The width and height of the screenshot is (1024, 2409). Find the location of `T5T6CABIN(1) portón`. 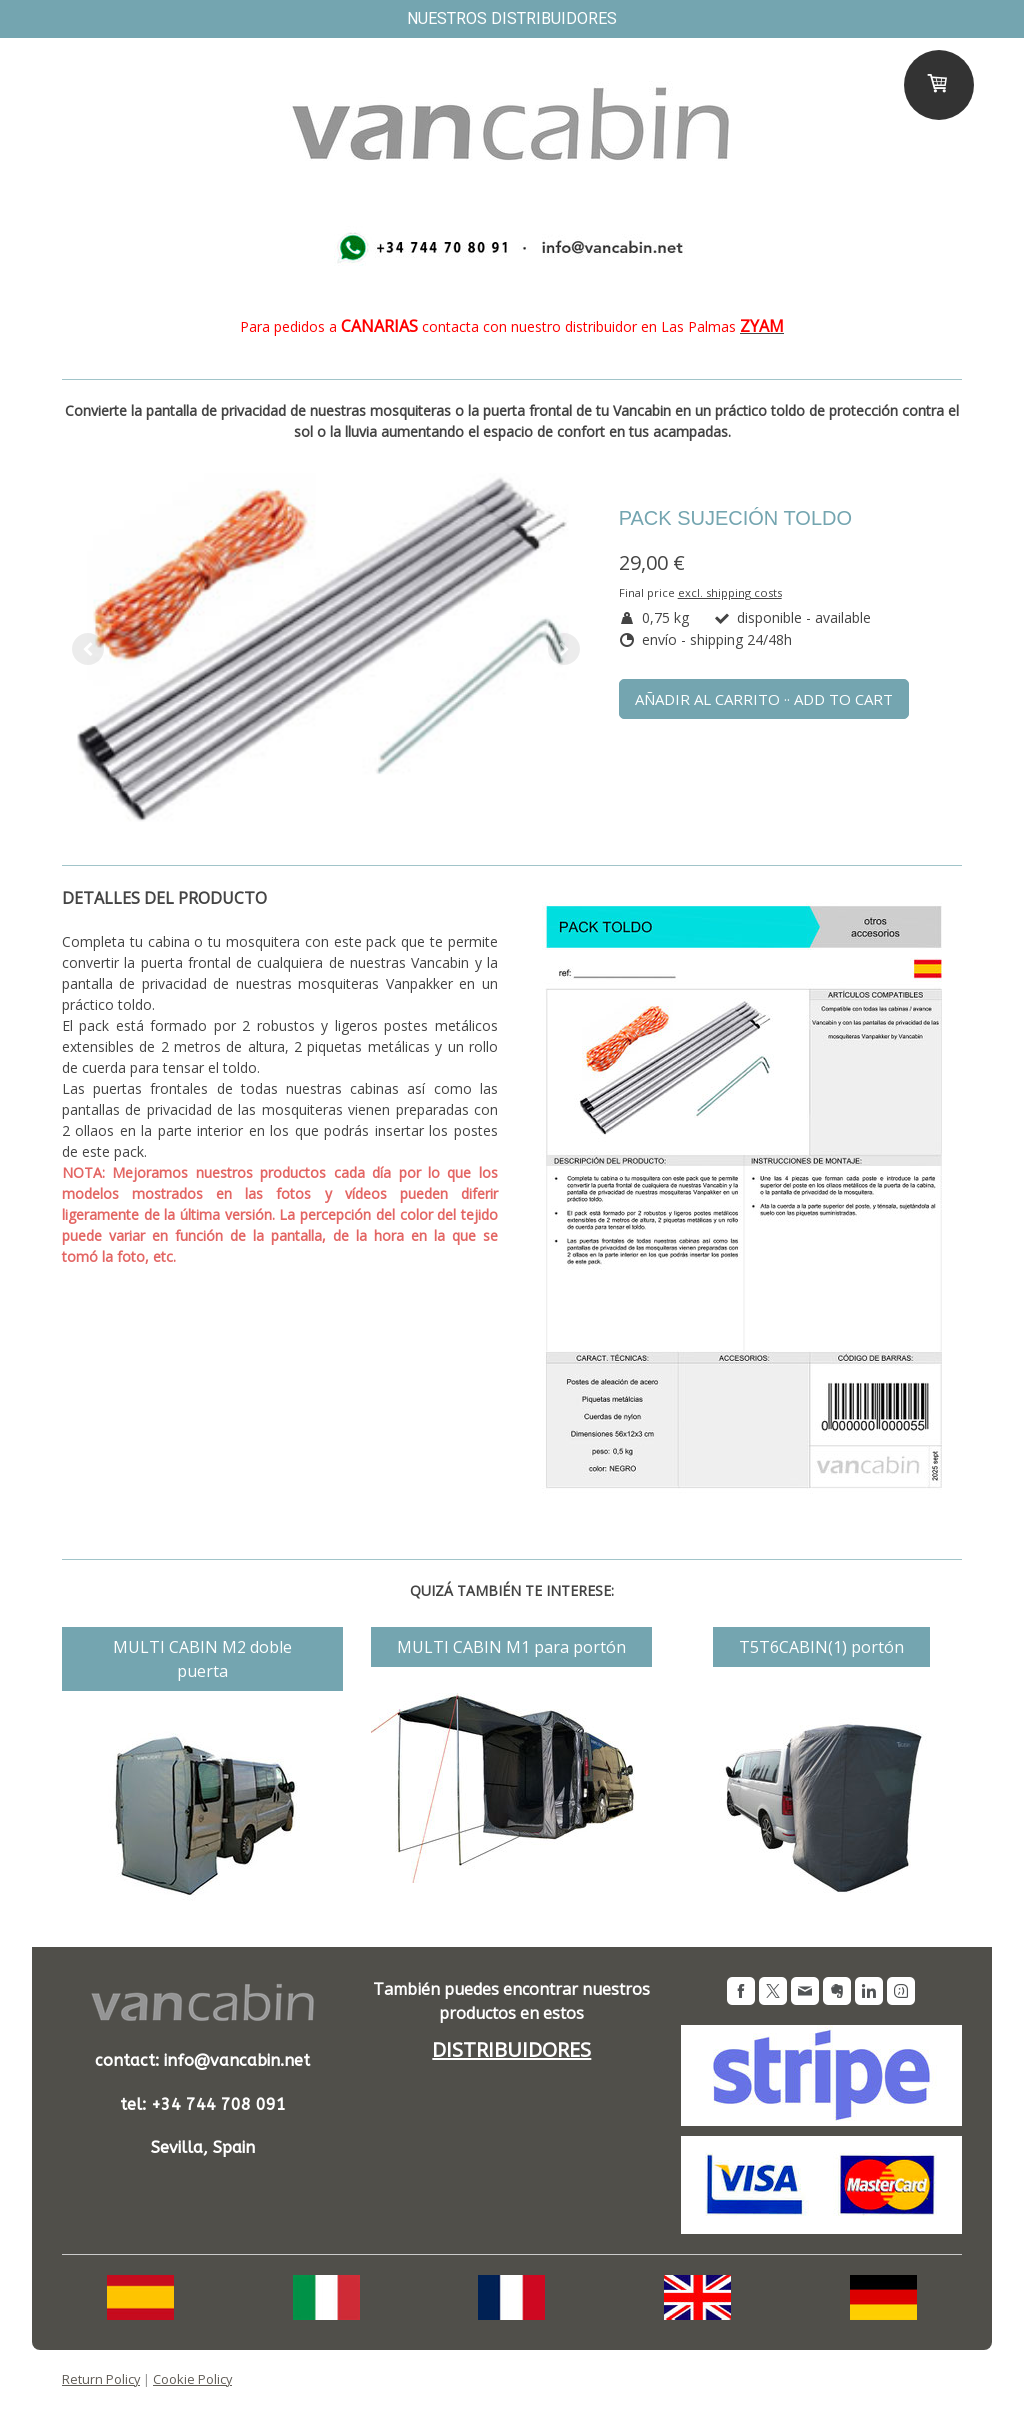

T5T6CABIN(1) portón is located at coordinates (821, 1647).